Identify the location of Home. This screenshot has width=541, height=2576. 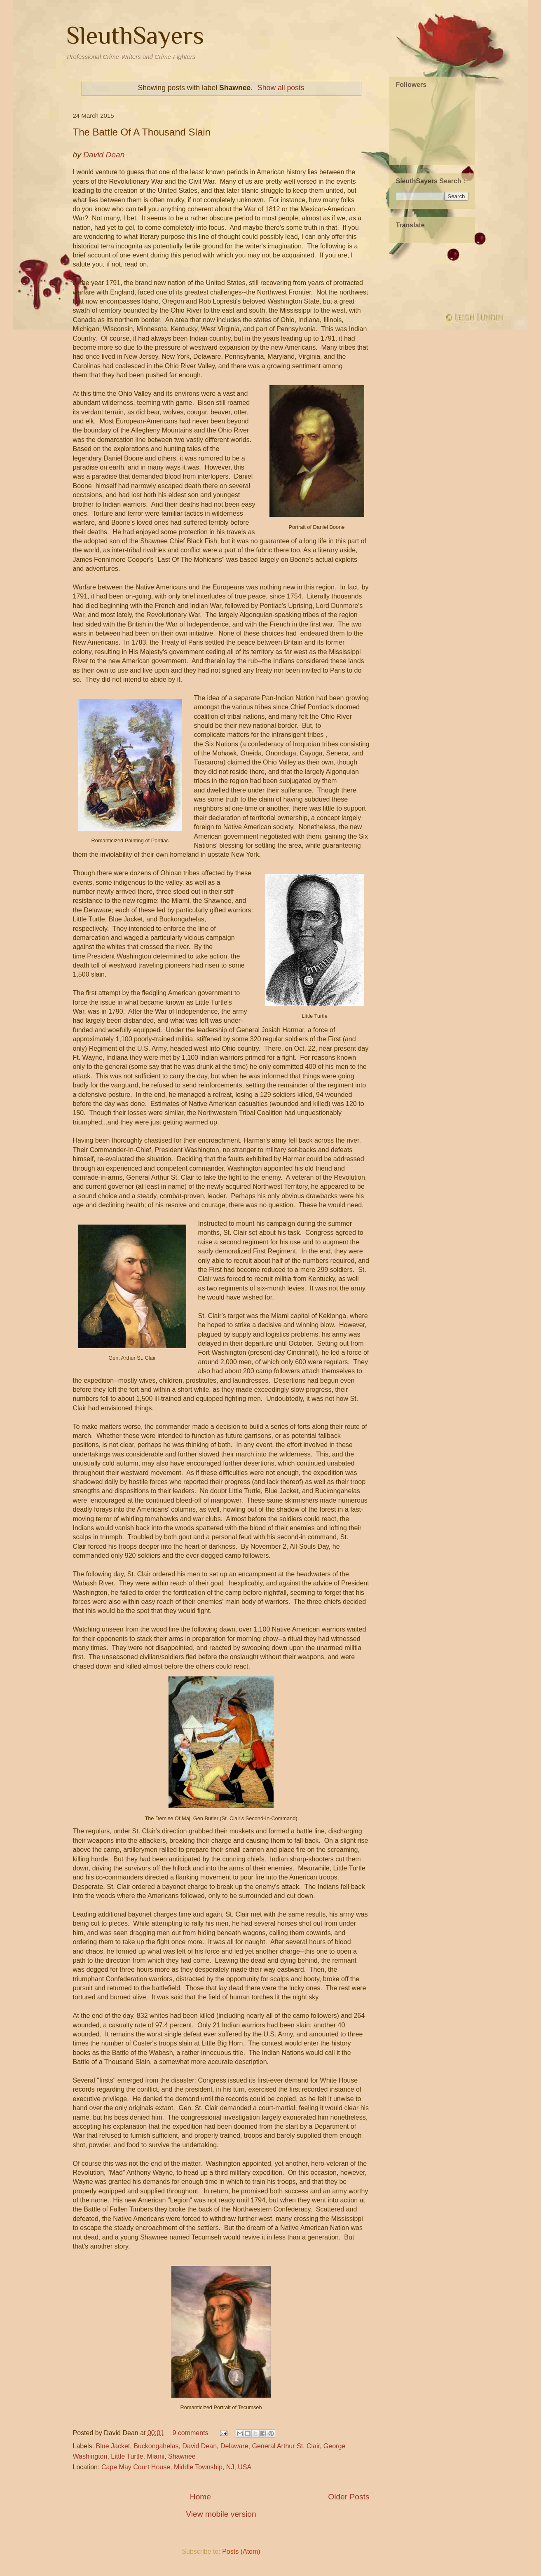
(200, 2496).